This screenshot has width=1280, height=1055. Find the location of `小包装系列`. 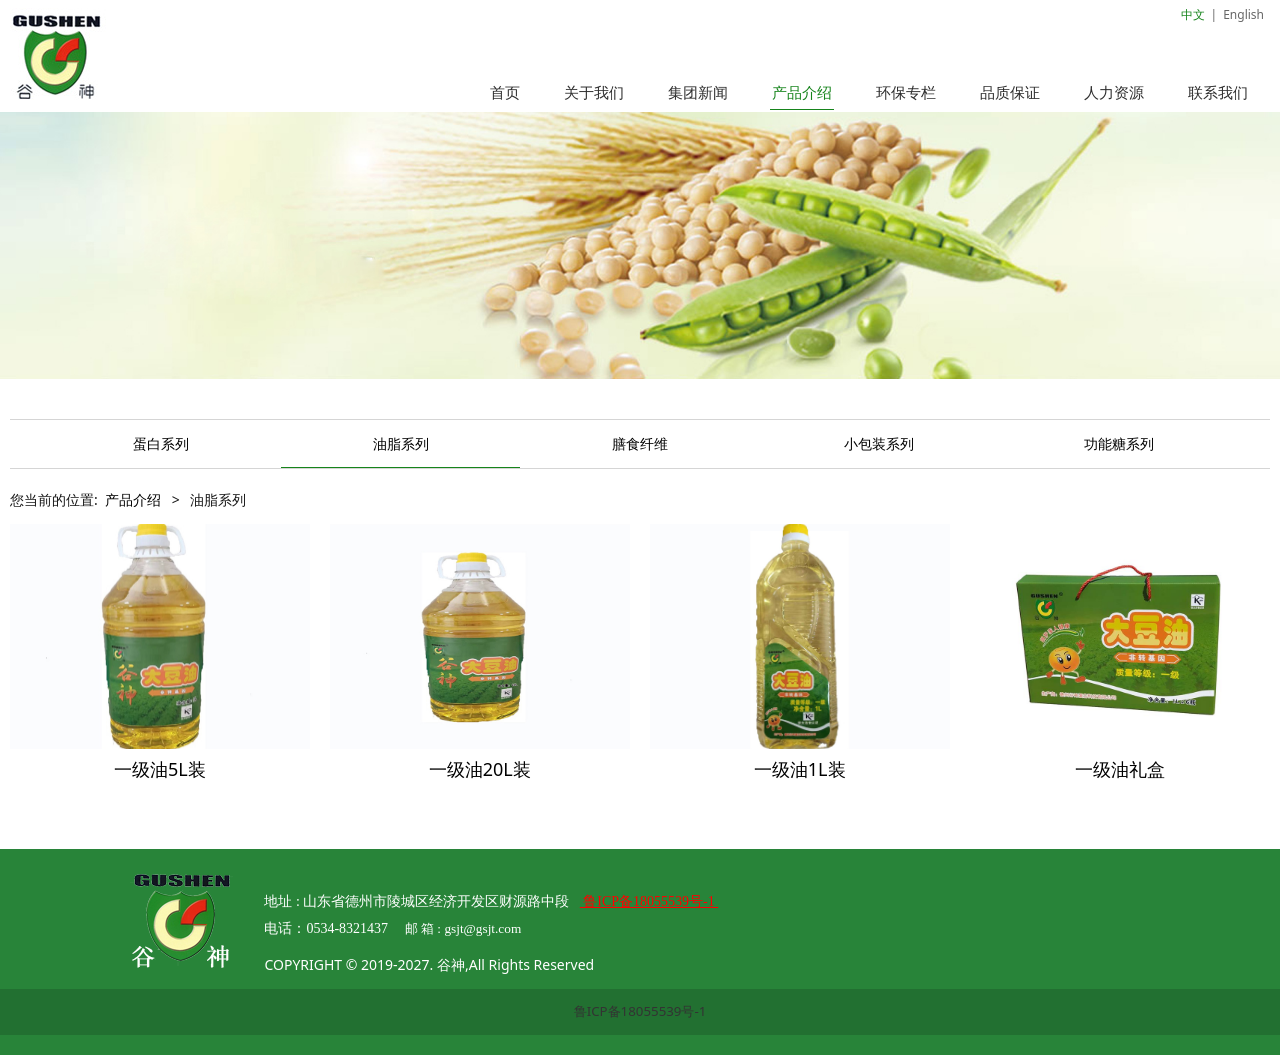

小包装系列 is located at coordinates (879, 443).